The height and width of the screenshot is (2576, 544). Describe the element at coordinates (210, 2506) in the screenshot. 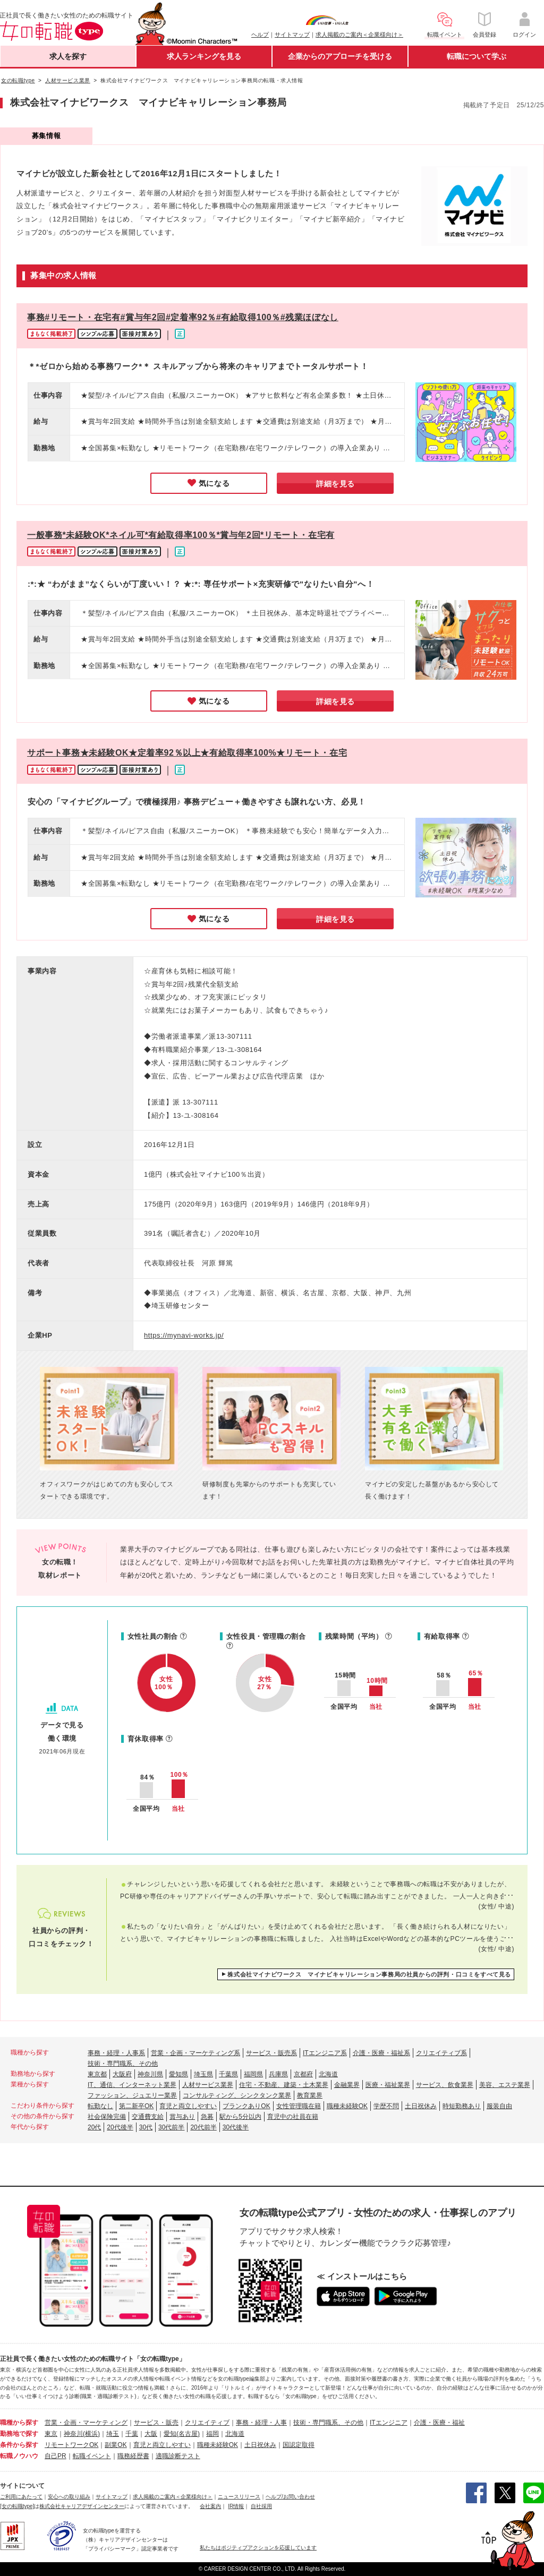

I see `会社案内` at that location.